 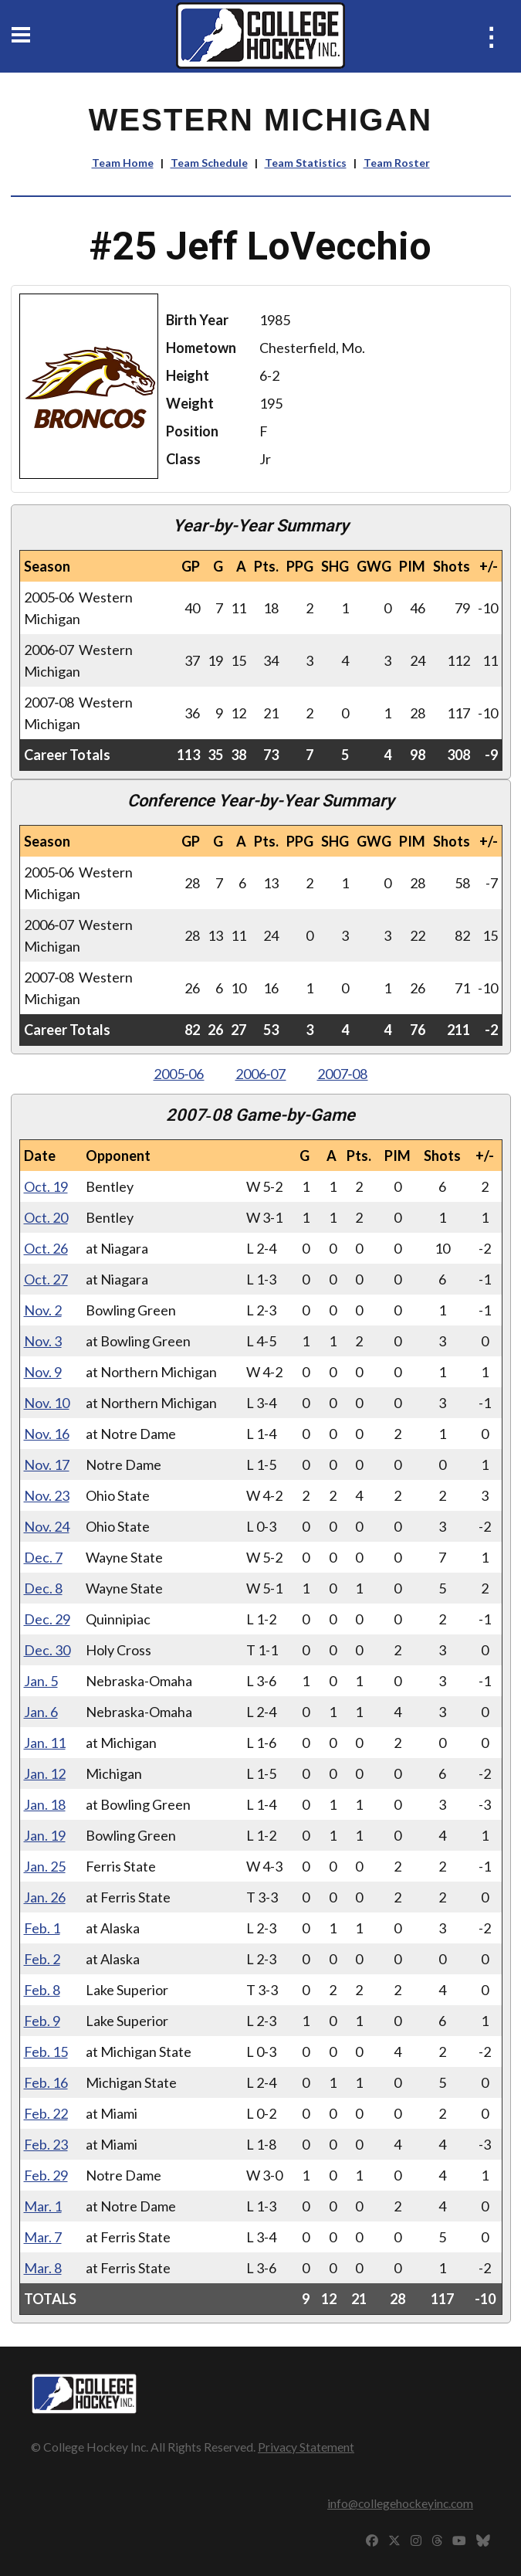 I want to click on Jan. 12, so click(x=45, y=1773).